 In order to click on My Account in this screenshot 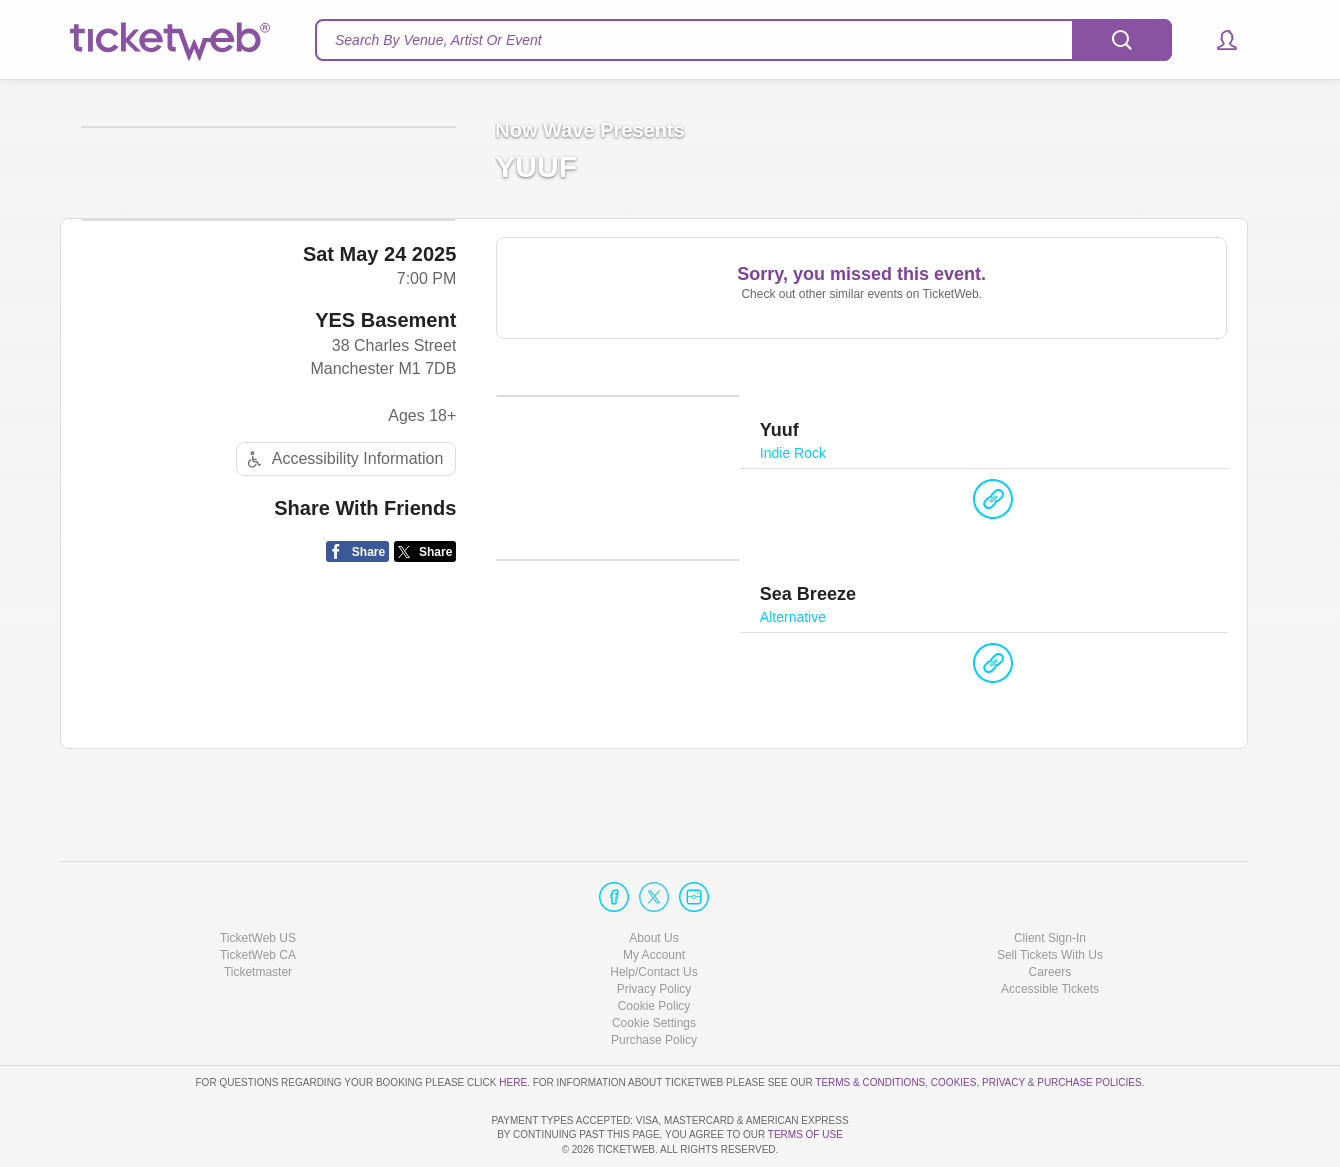, I will do `click(654, 898)`.